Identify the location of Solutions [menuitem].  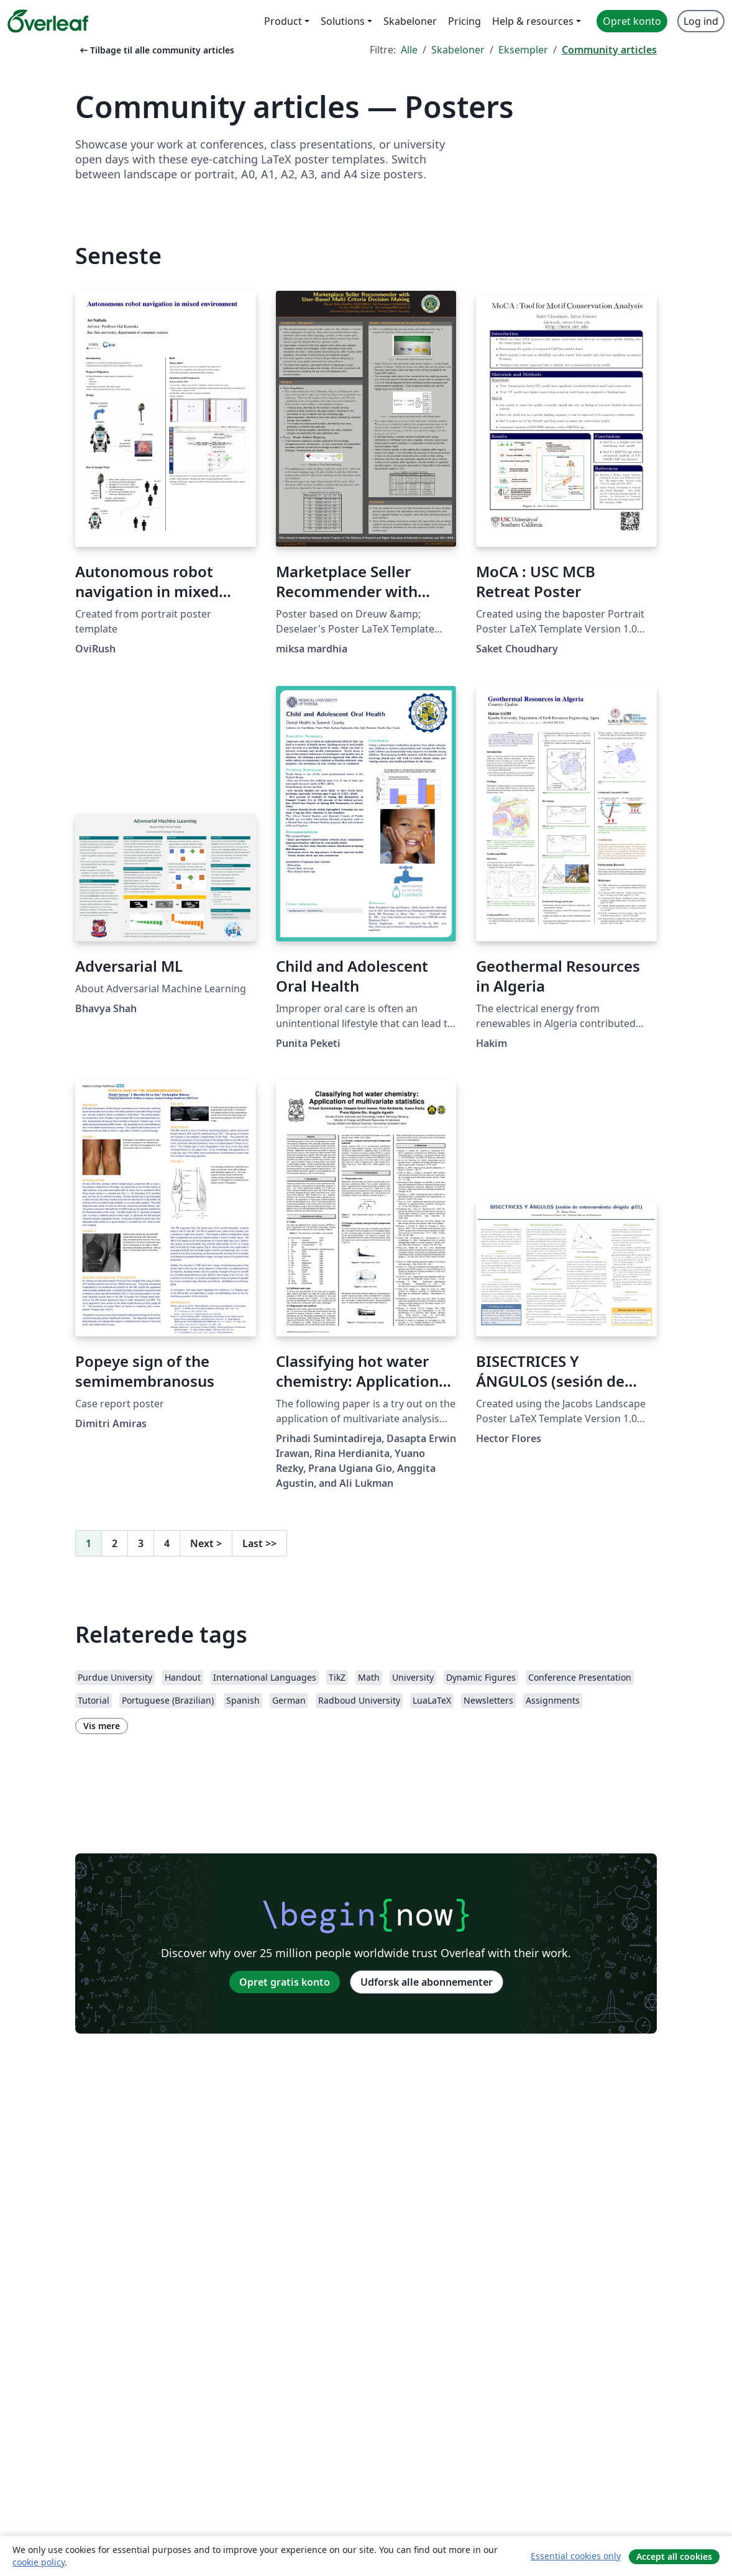
(343, 21).